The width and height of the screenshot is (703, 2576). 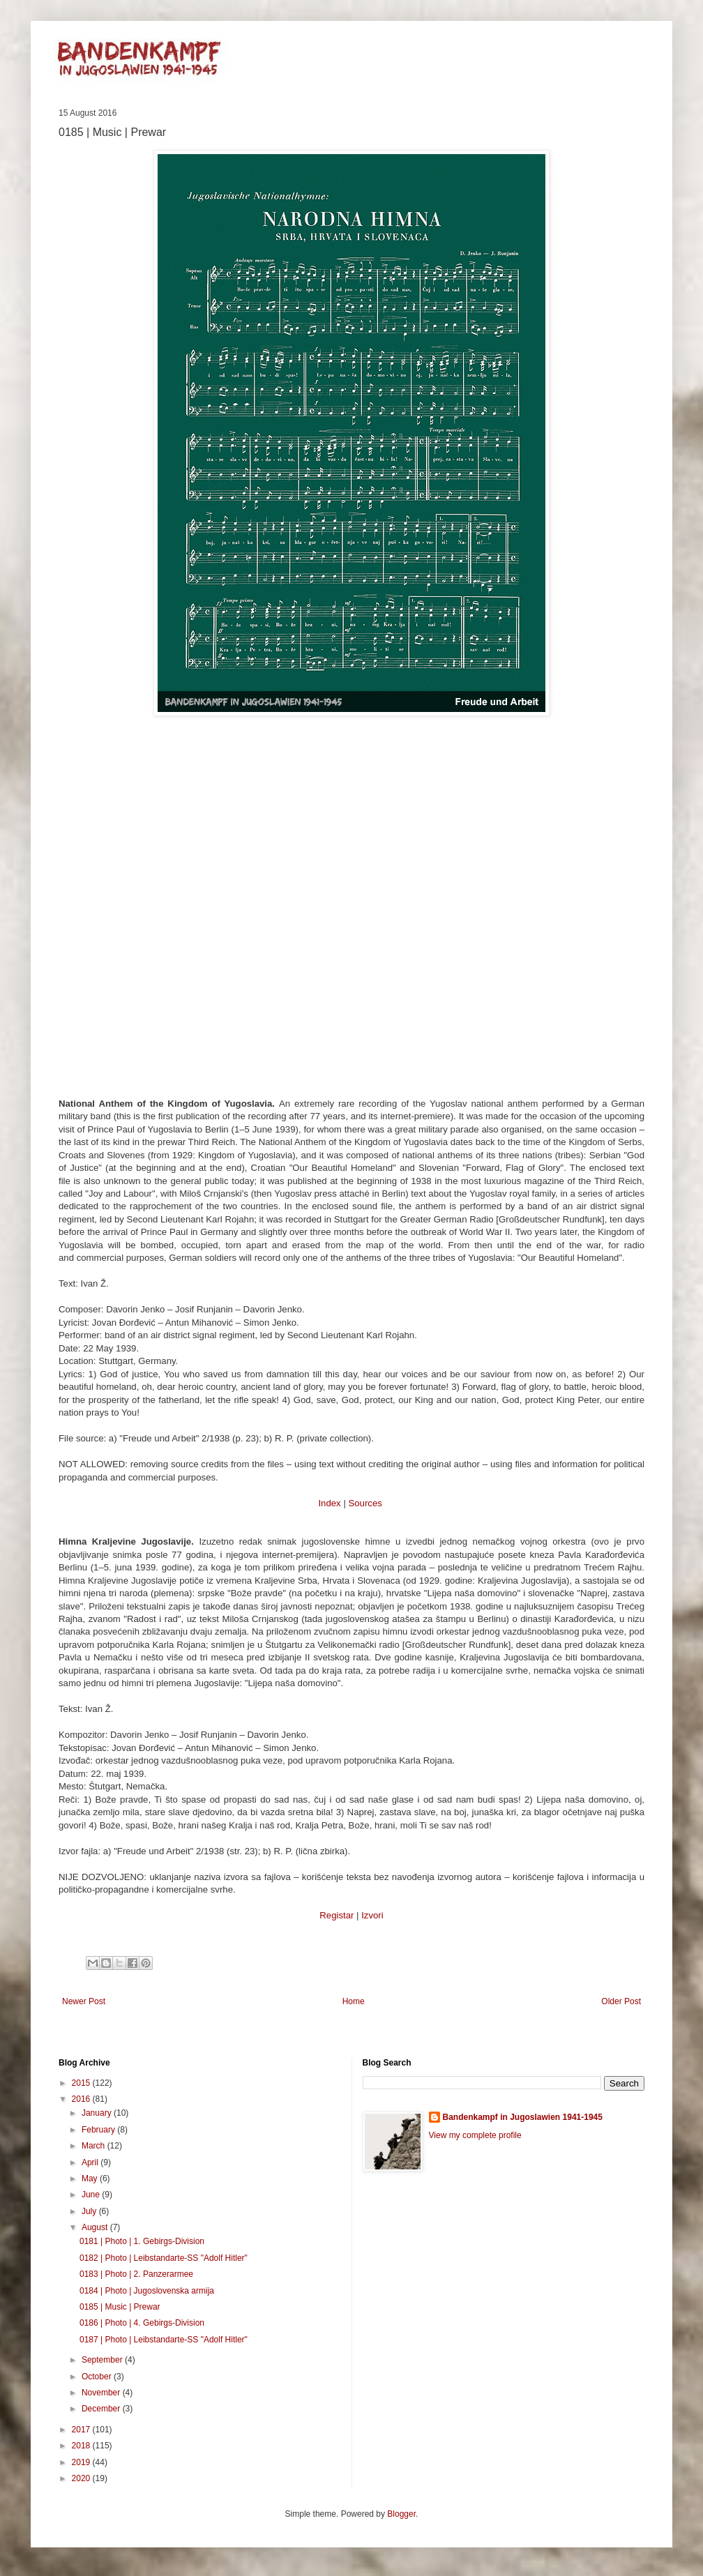 What do you see at coordinates (102, 2409) in the screenshot?
I see `December` at bounding box center [102, 2409].